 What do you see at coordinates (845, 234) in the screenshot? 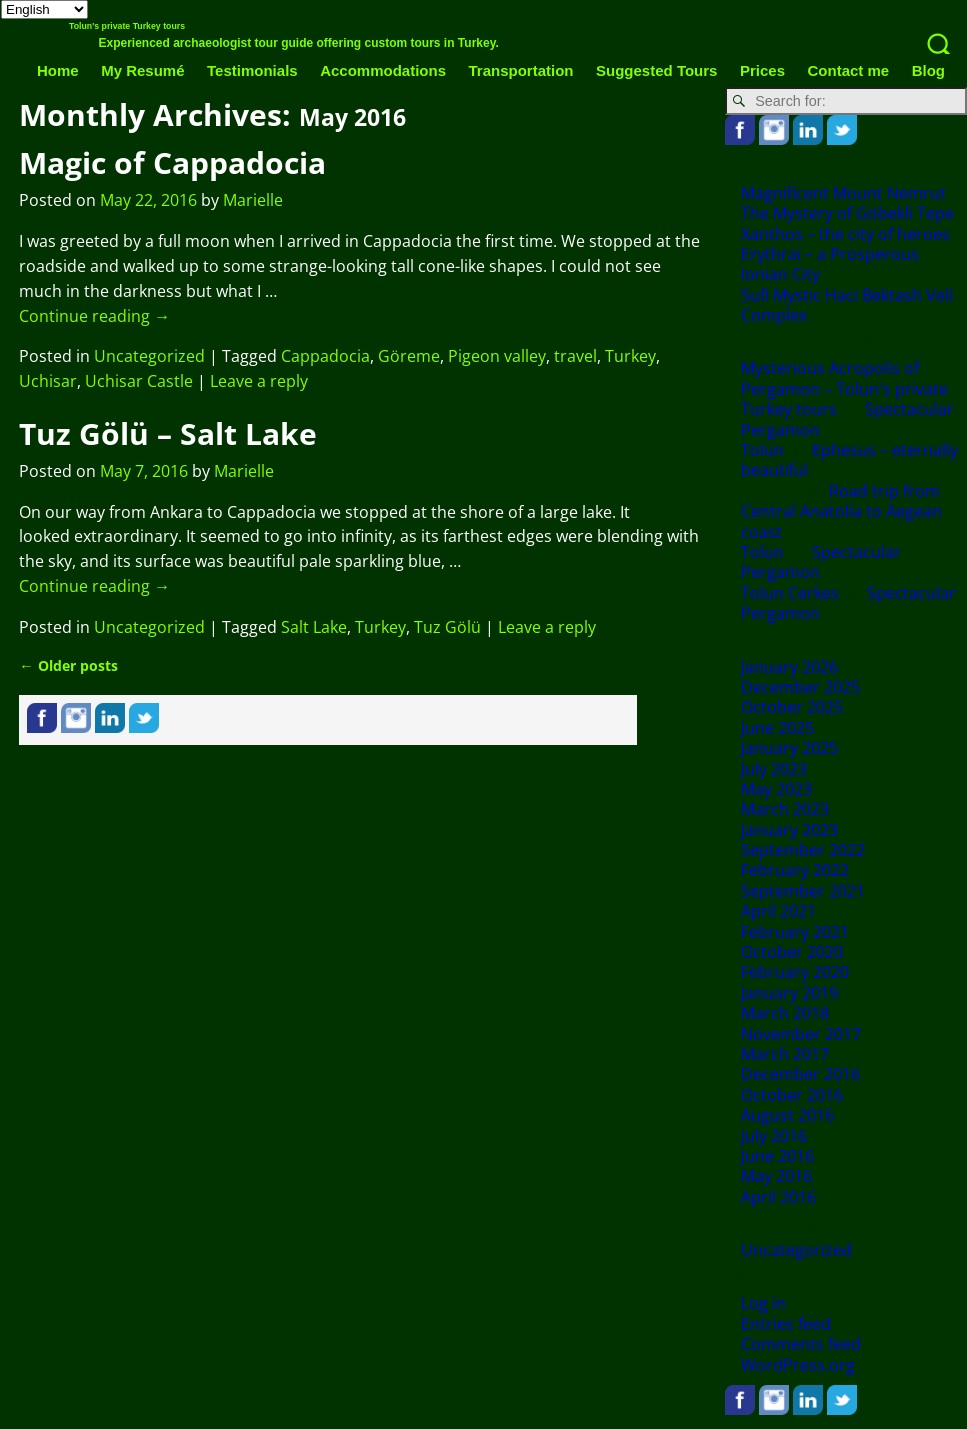
I see `Xanthos – the city of heroes` at bounding box center [845, 234].